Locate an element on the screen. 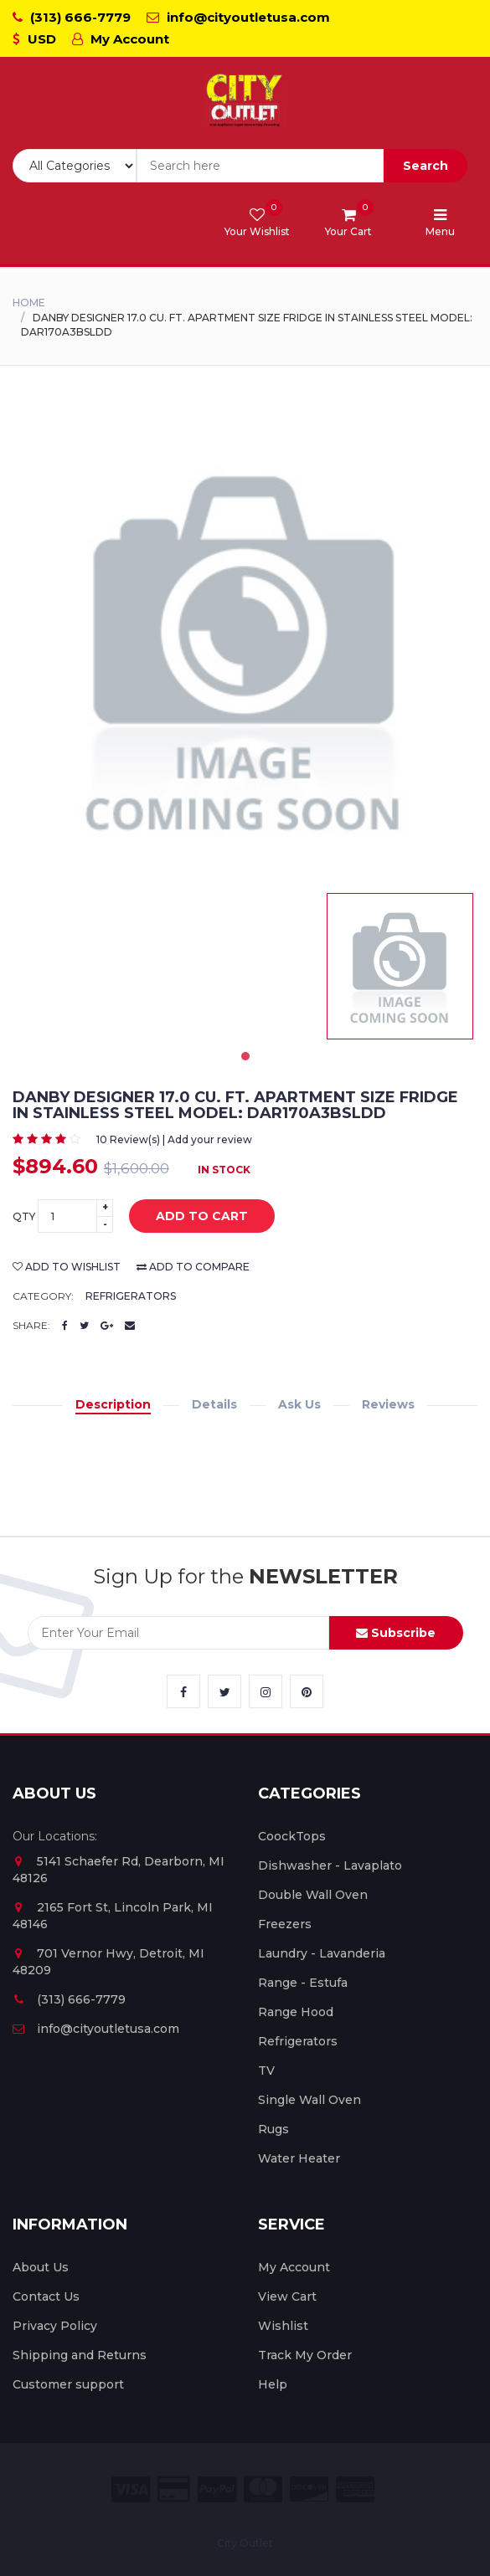 This screenshot has width=490, height=2576. Contact Us is located at coordinates (46, 2296).